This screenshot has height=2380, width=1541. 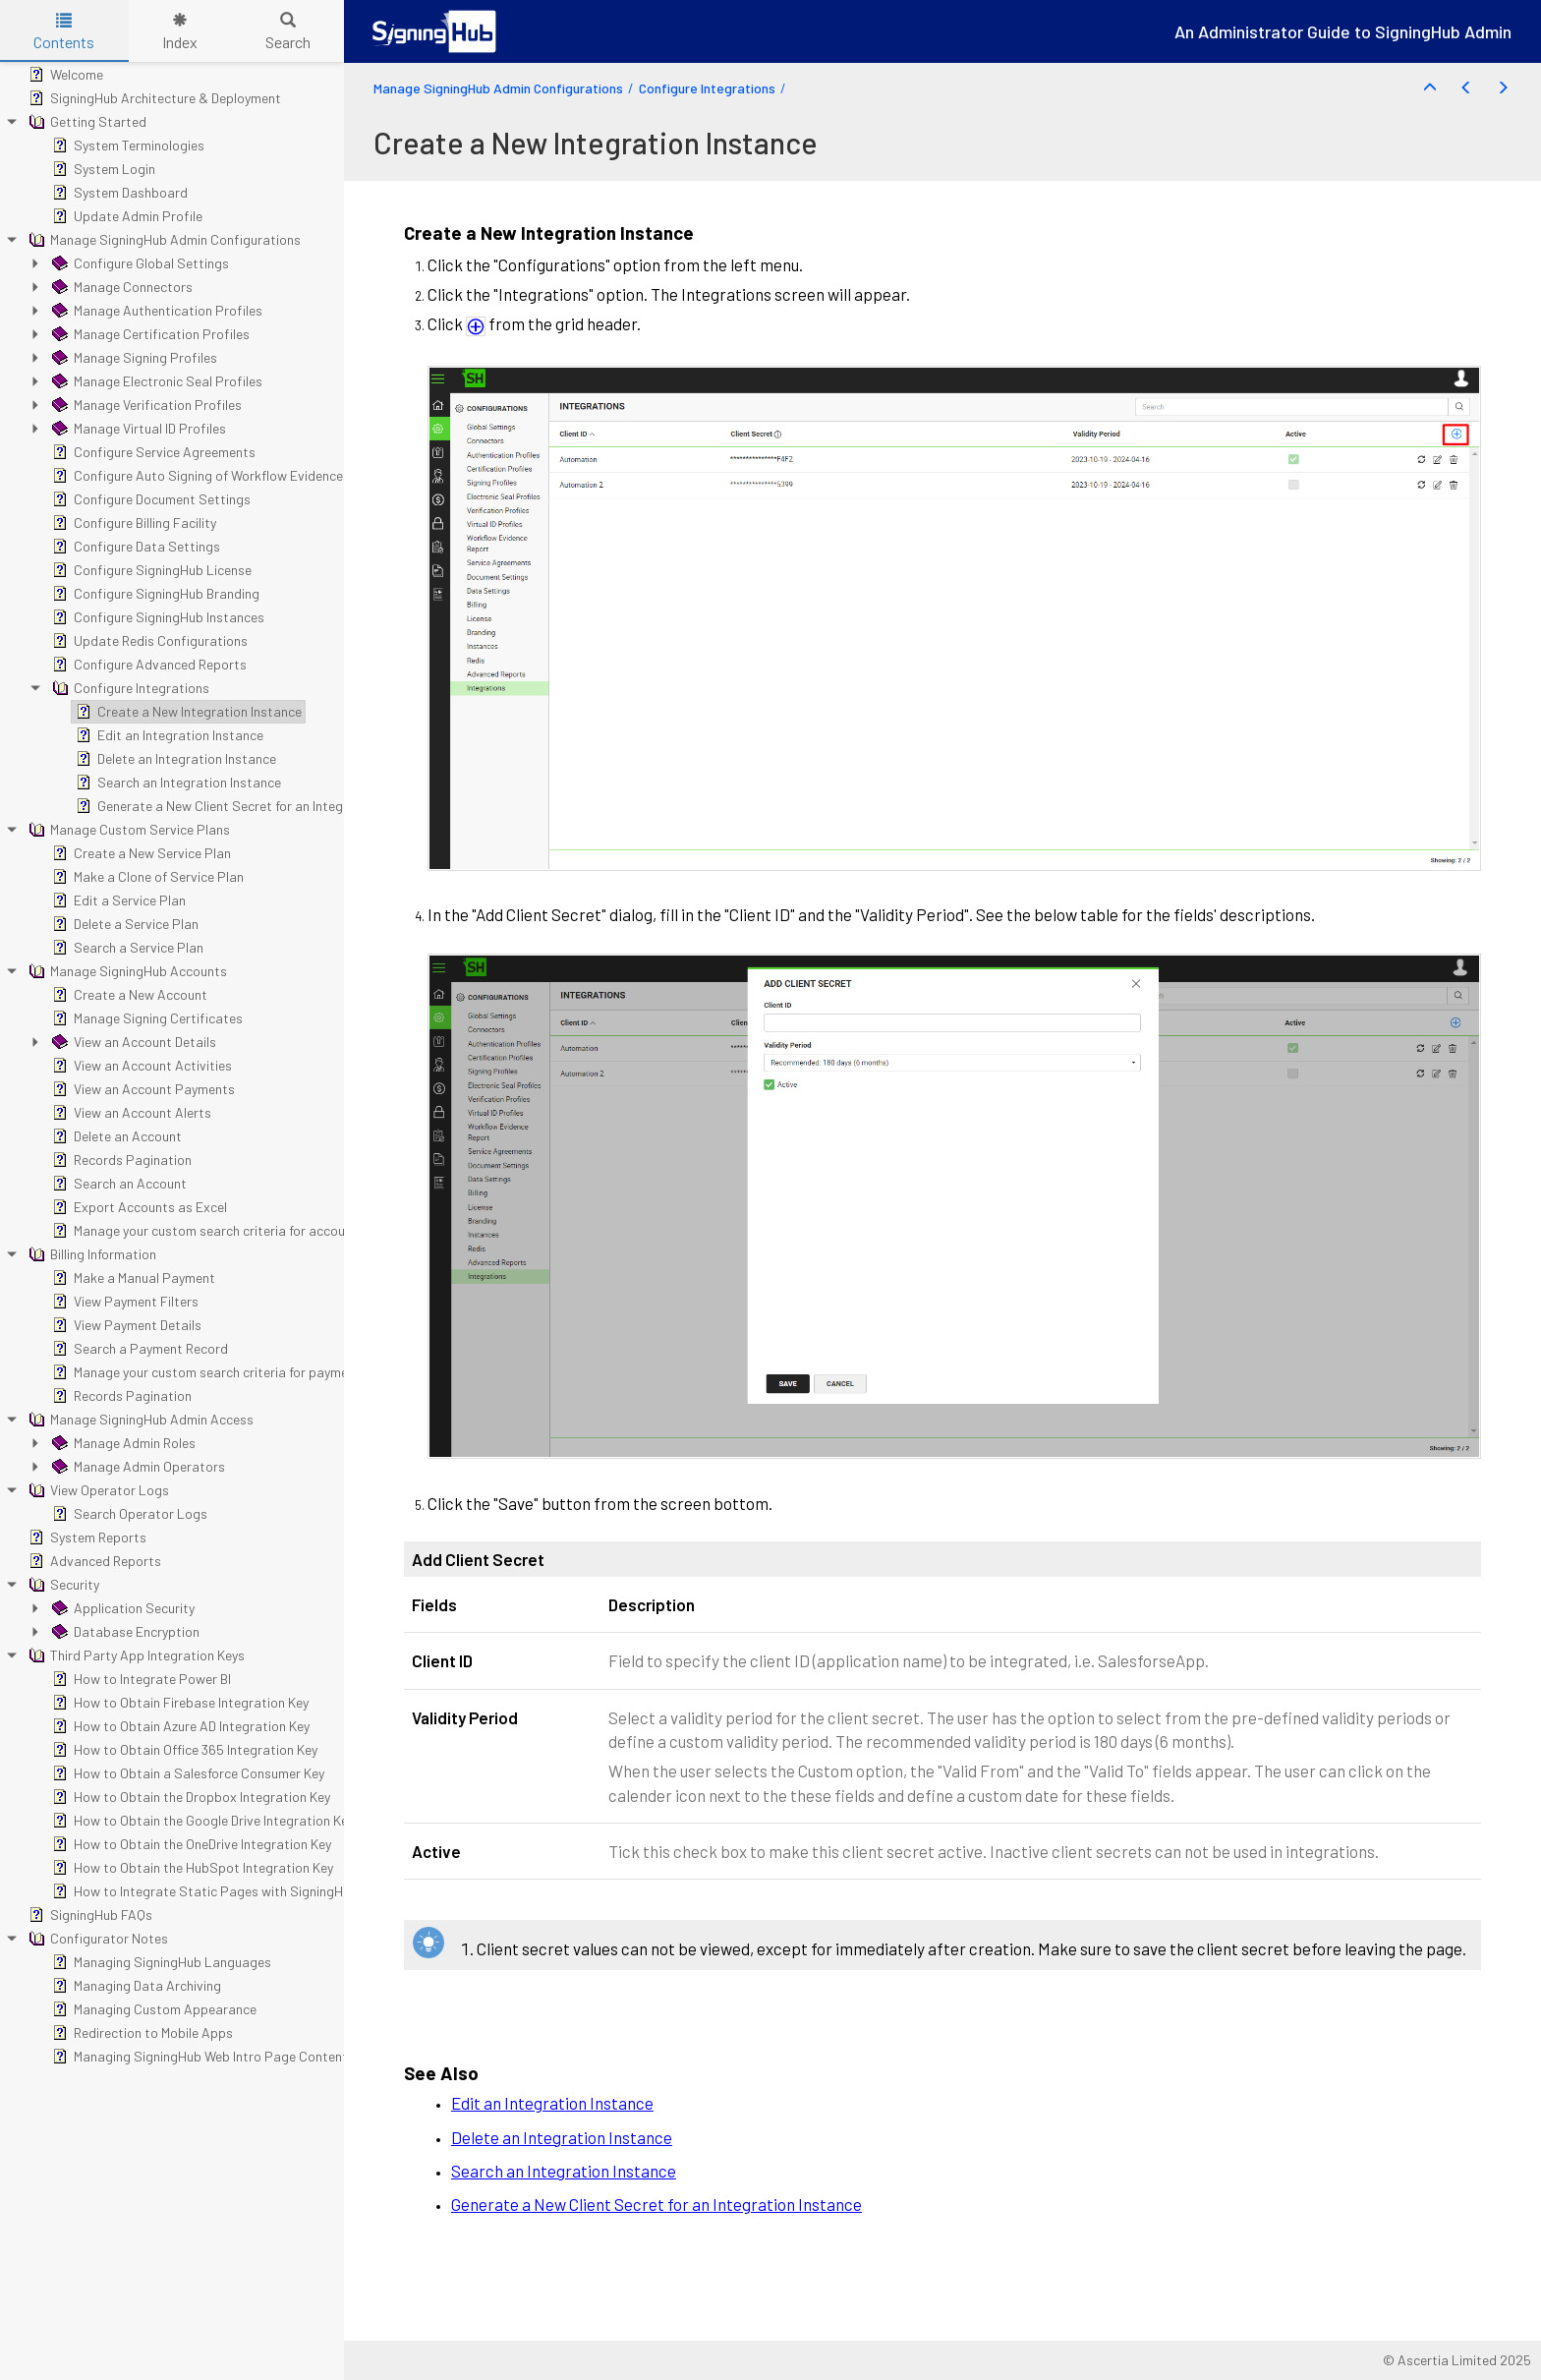 I want to click on How to Obtain Azure AD Integration Key [treeitem], so click(x=179, y=1726).